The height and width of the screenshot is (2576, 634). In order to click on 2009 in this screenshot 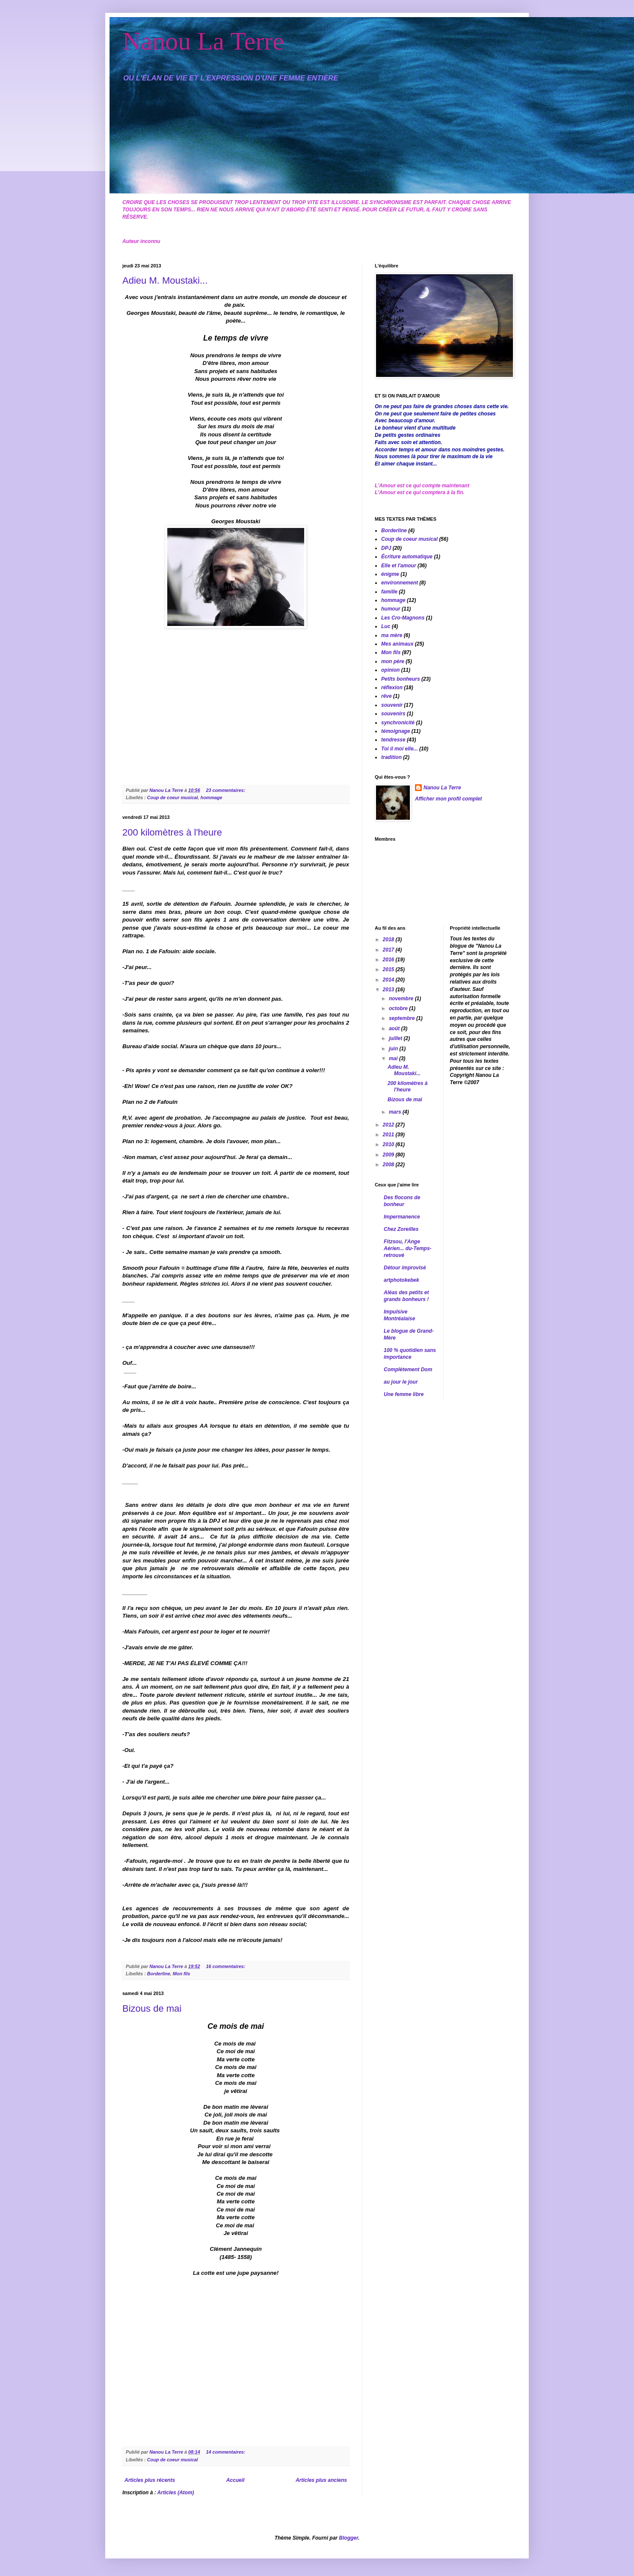, I will do `click(389, 1155)`.